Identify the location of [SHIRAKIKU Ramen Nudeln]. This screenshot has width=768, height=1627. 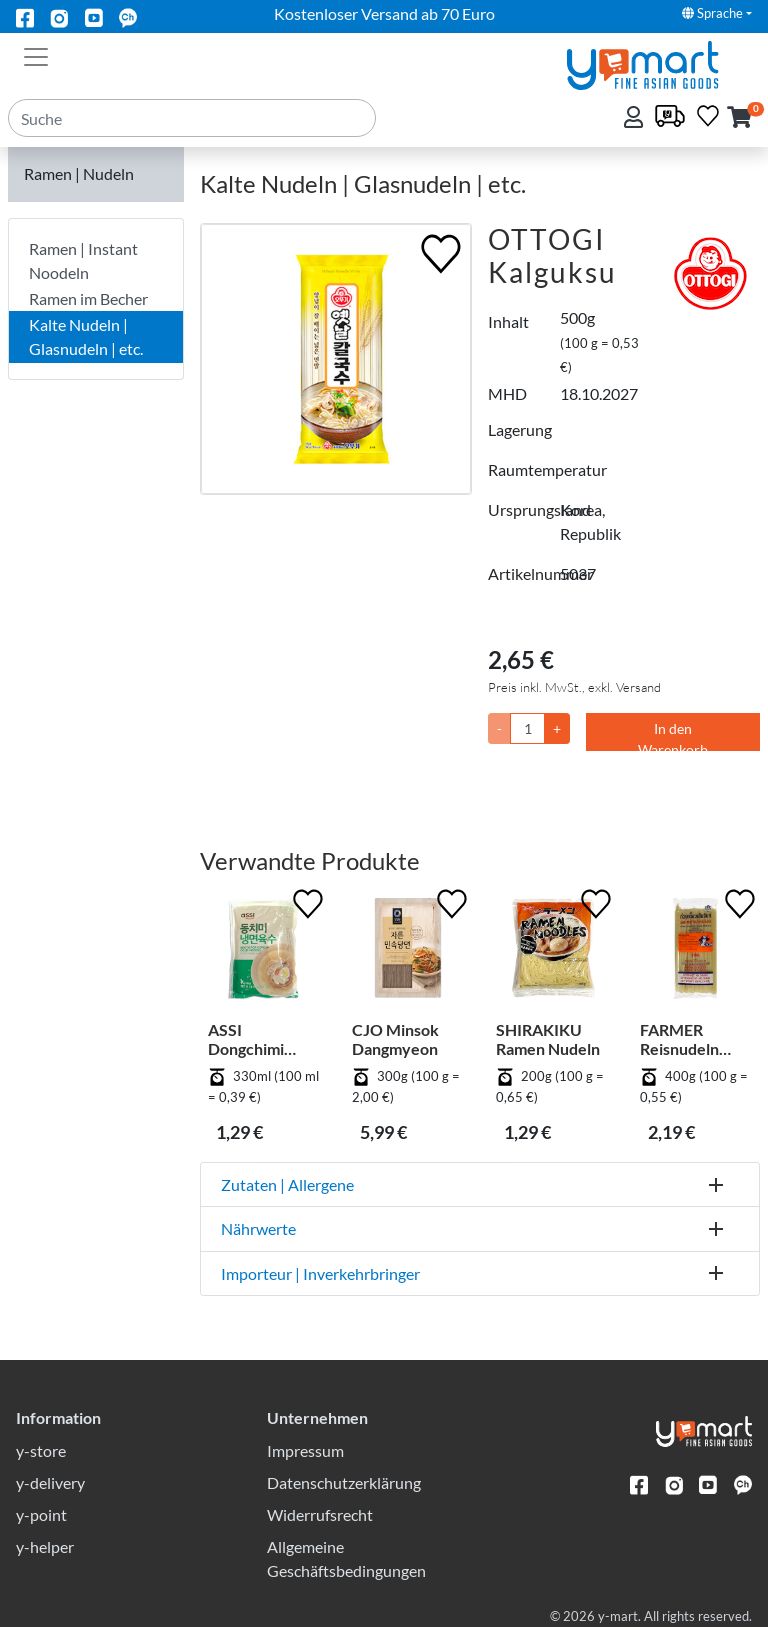
(552, 952).